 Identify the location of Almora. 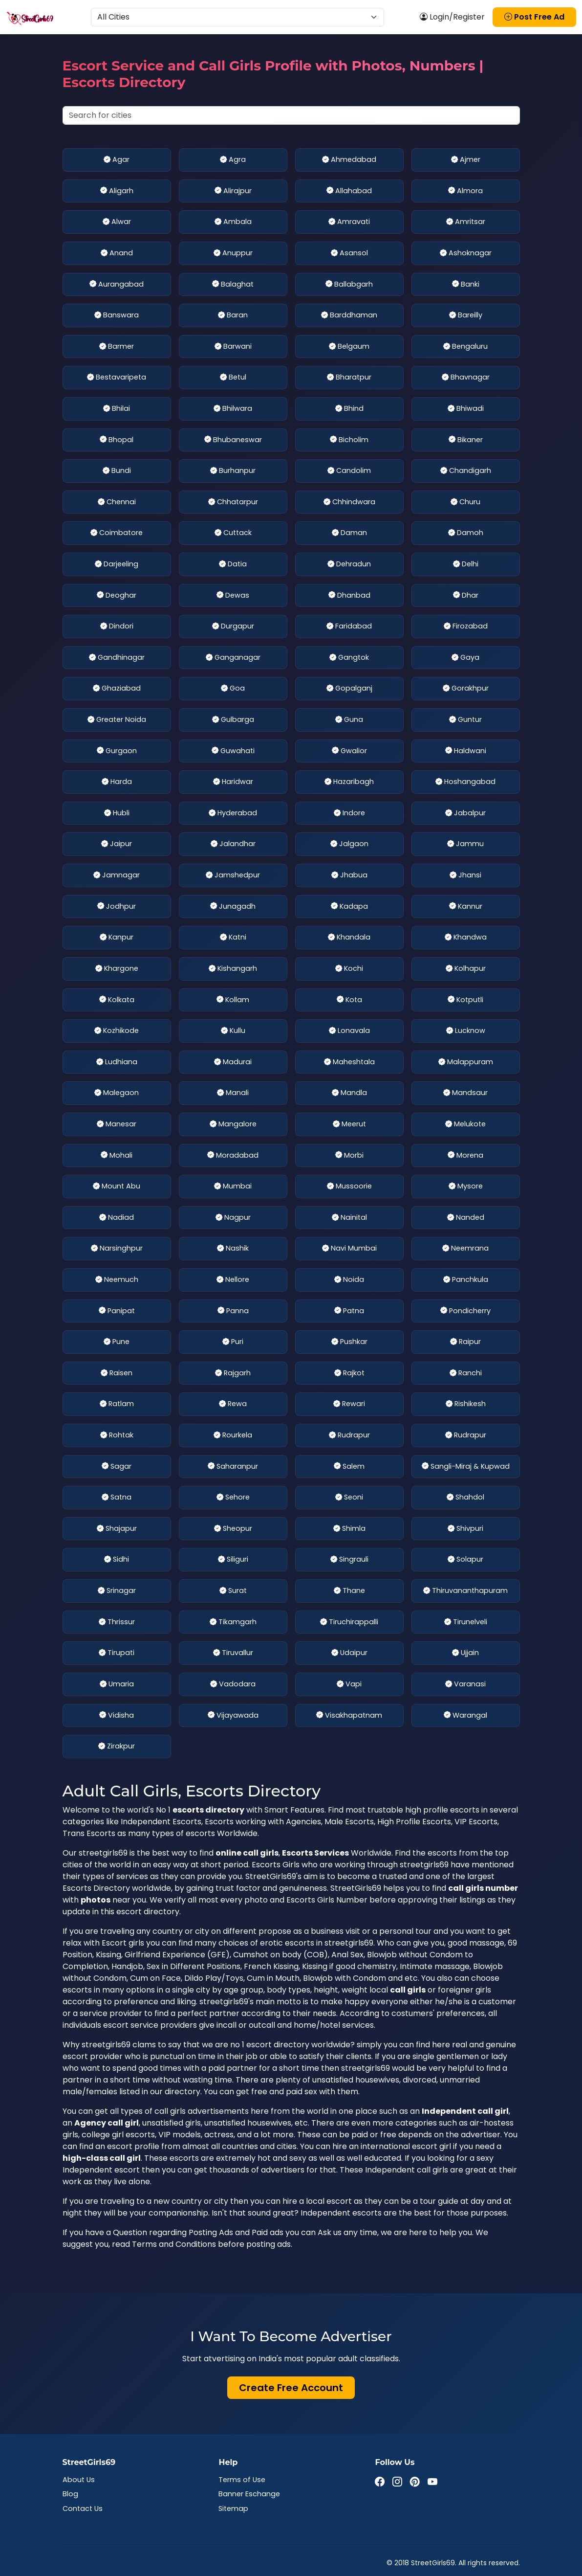
(465, 191).